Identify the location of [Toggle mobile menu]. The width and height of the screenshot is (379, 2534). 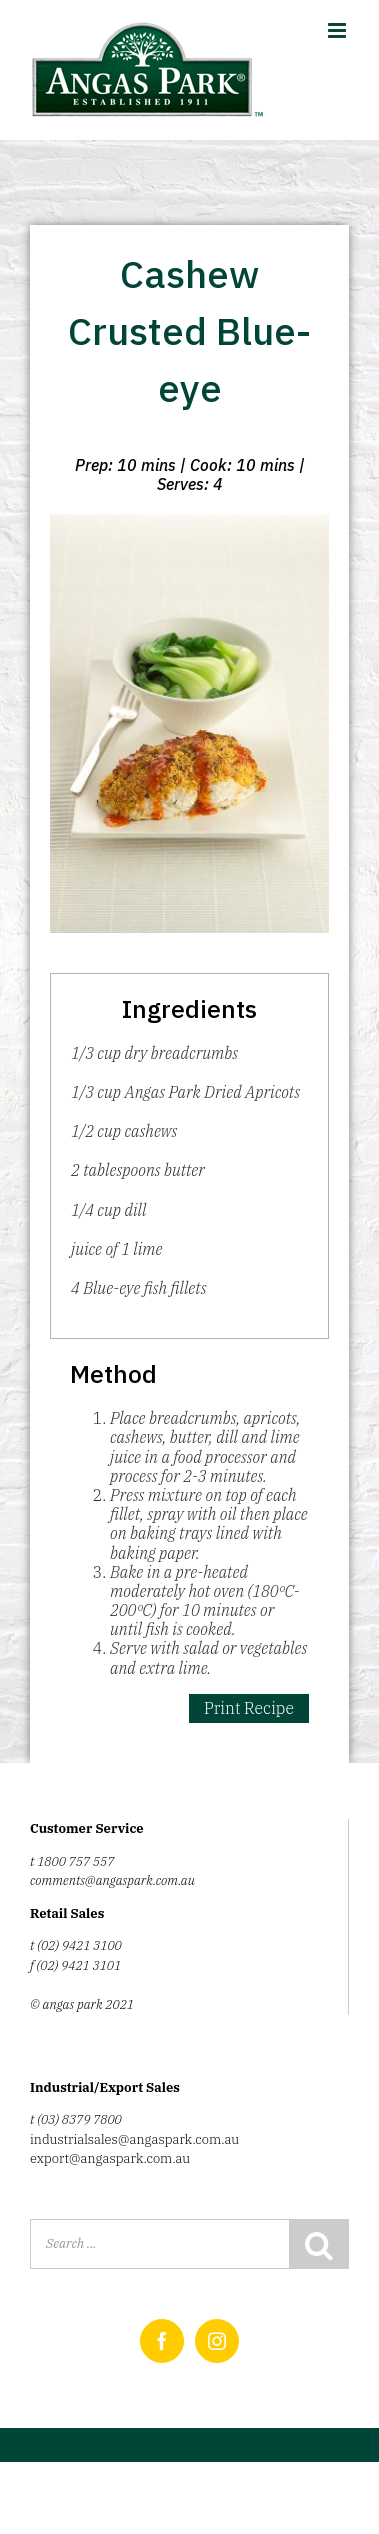
(338, 30).